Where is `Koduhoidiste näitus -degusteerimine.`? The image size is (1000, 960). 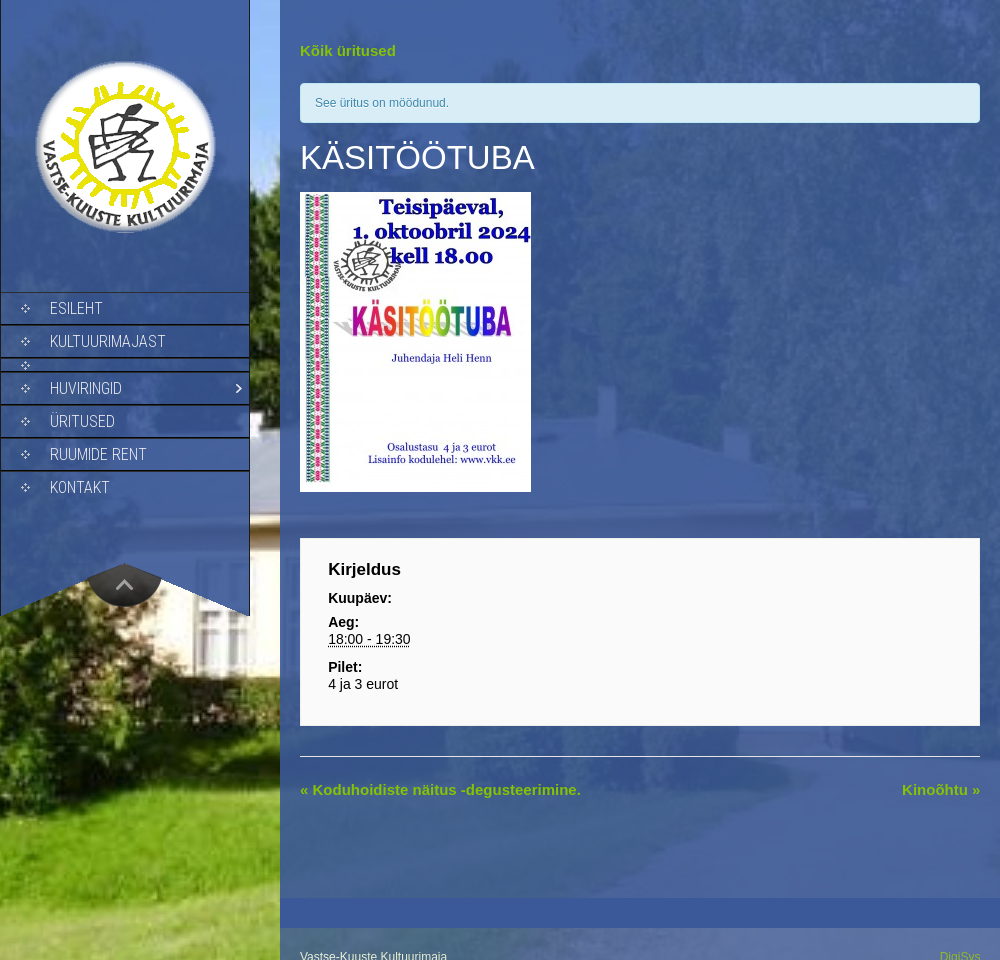 Koduhoidiste näitus -degusteerimine. is located at coordinates (440, 789).